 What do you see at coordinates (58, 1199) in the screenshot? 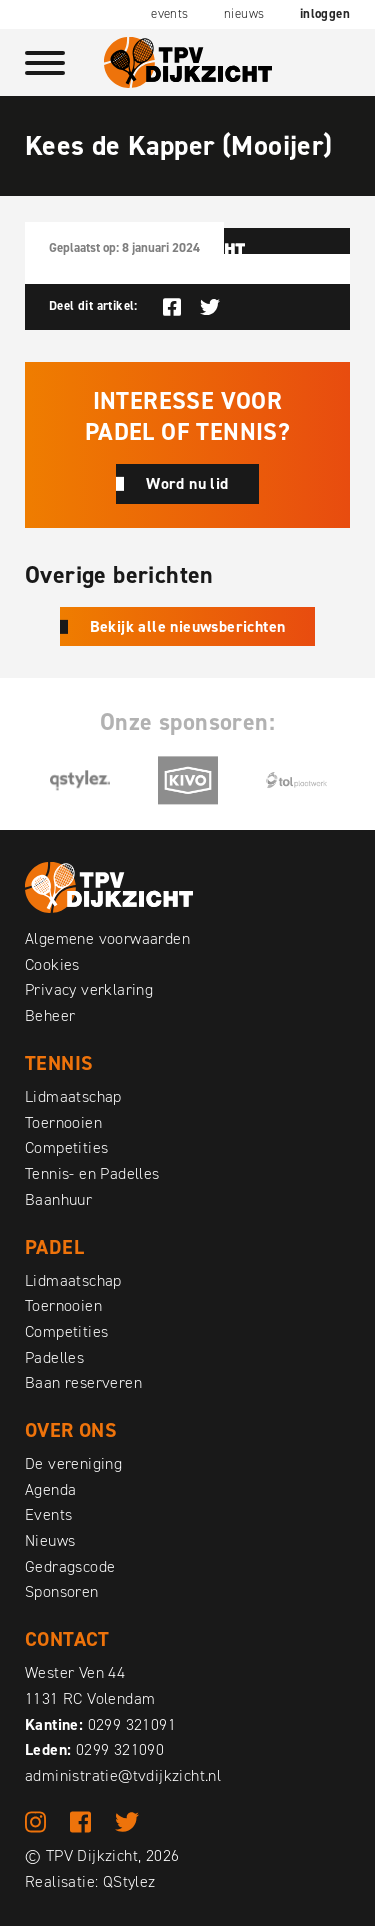
I see `Baanhuur` at bounding box center [58, 1199].